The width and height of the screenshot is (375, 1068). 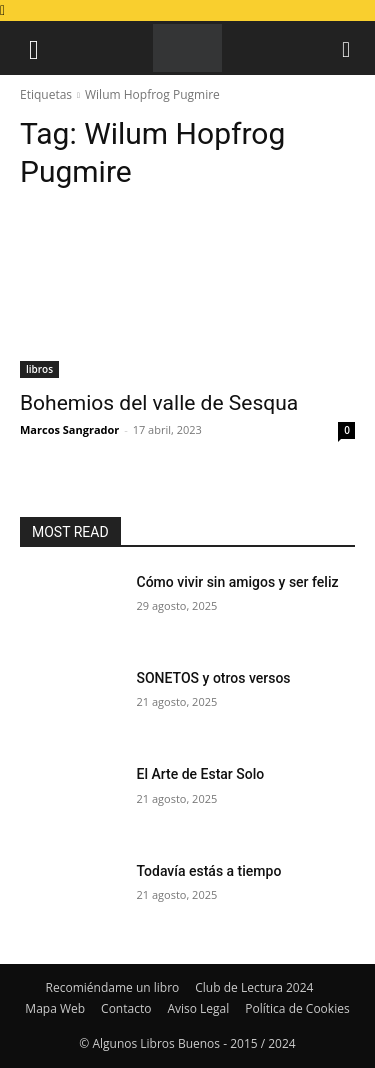 What do you see at coordinates (238, 582) in the screenshot?
I see `Cómo vivir sin amigos y ser feliz` at bounding box center [238, 582].